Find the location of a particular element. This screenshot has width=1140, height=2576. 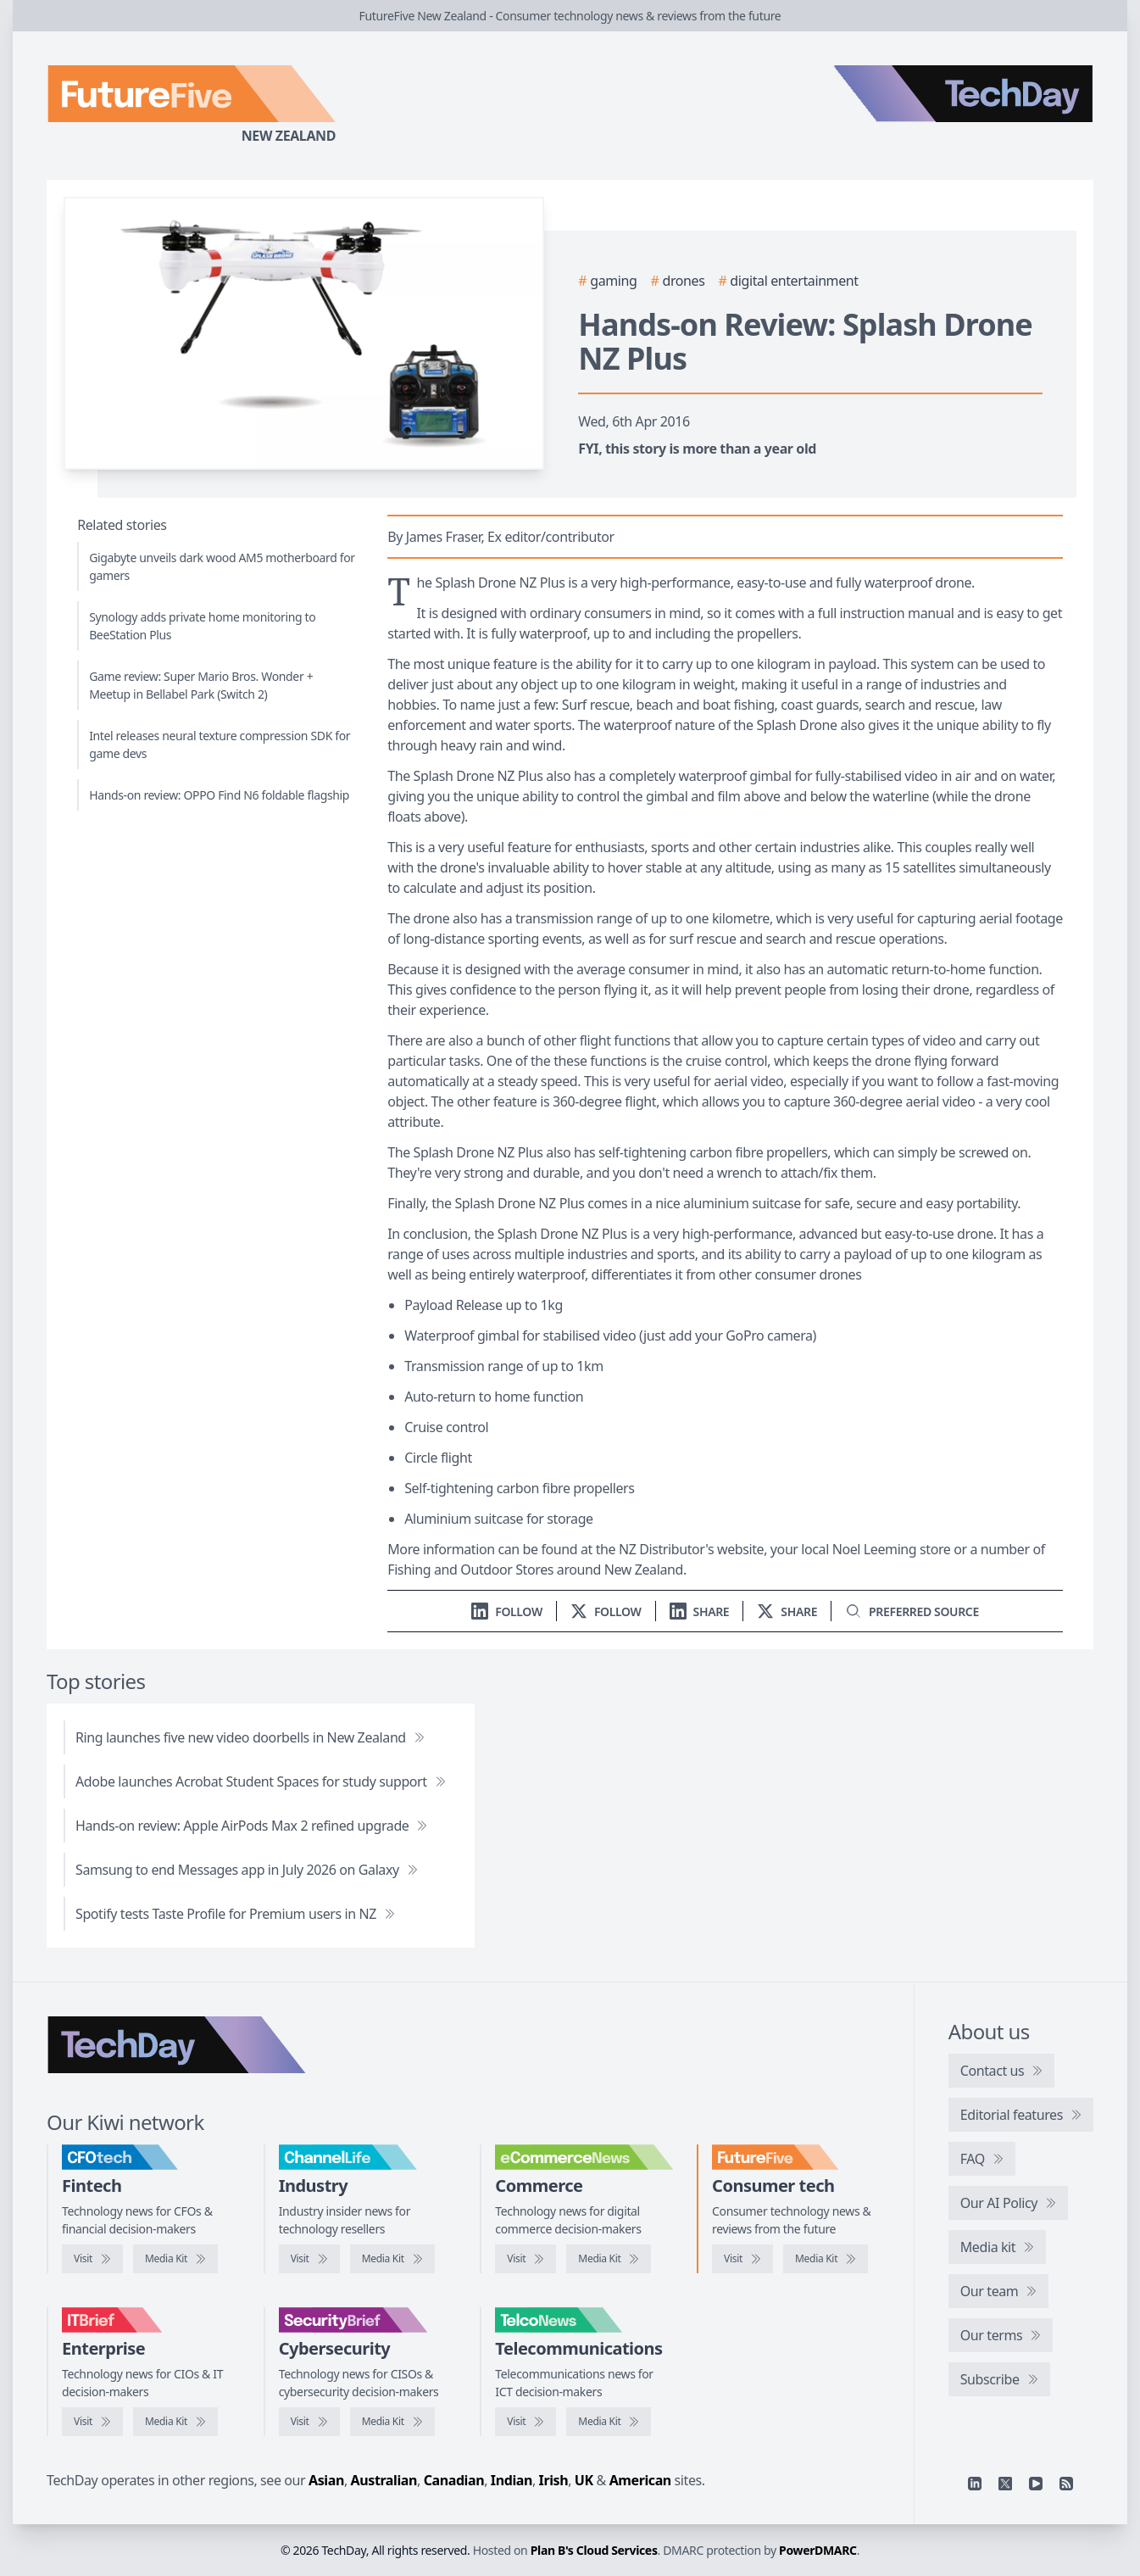

[YouTube] is located at coordinates (1036, 2483).